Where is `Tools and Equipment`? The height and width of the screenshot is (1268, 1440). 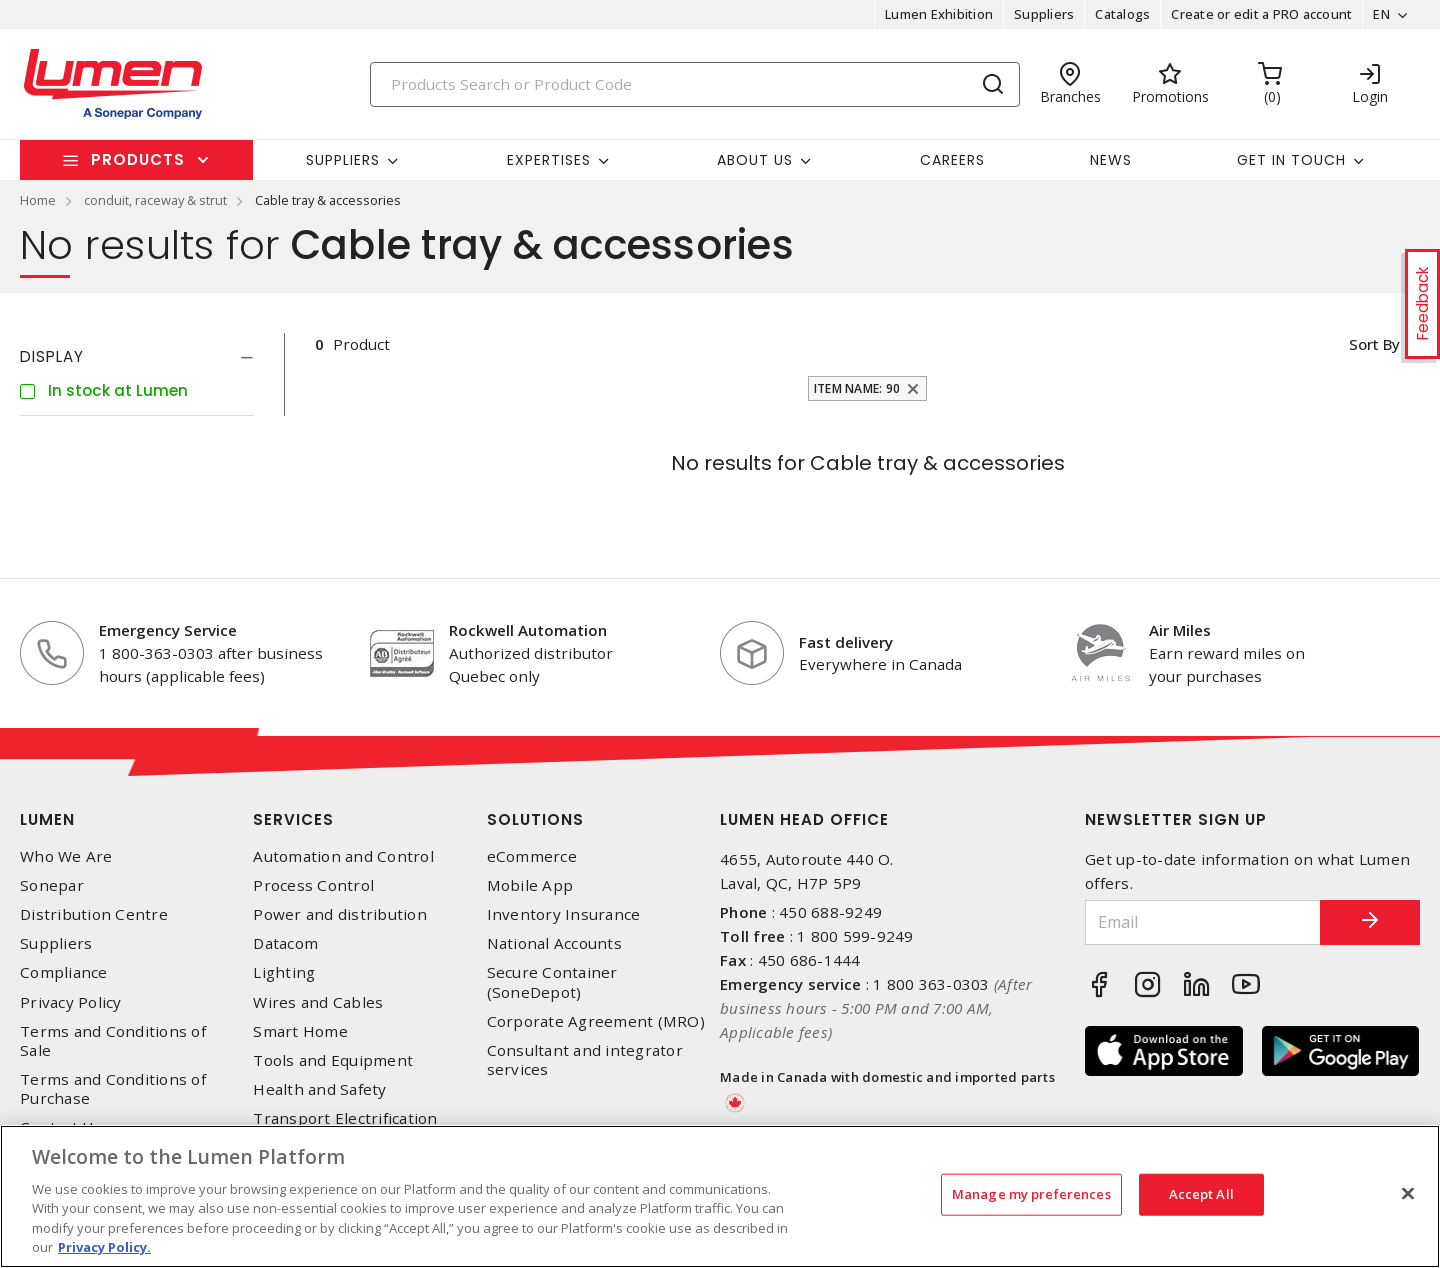 Tools and Equipment is located at coordinates (333, 1060).